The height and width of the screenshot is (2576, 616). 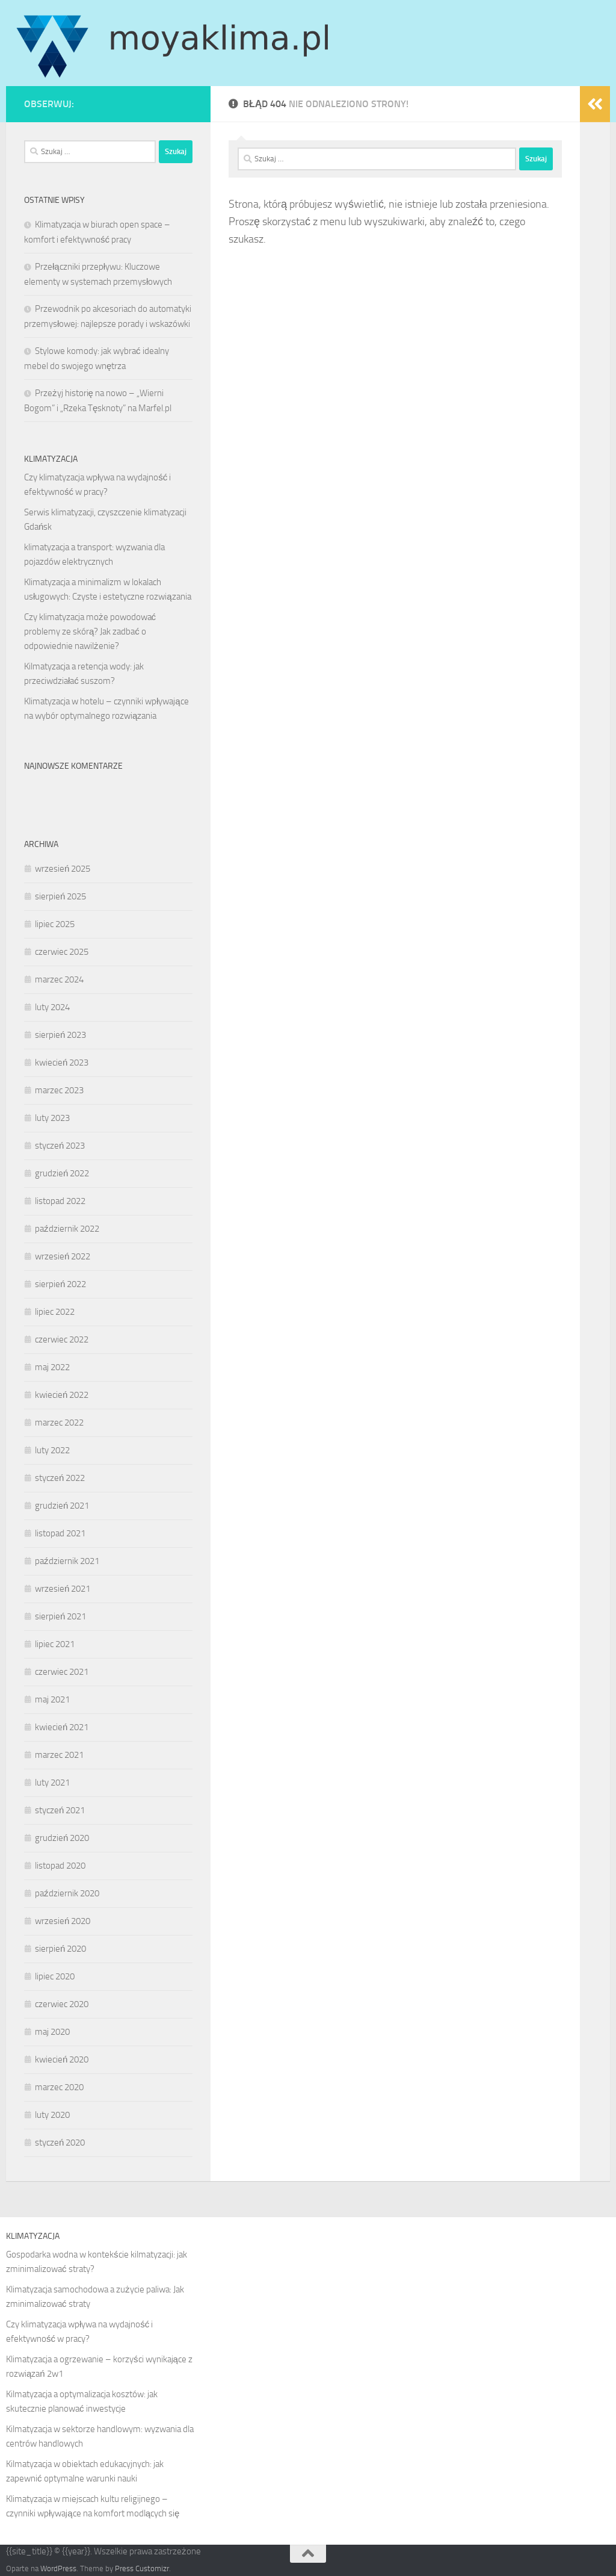 What do you see at coordinates (59, 1090) in the screenshot?
I see `marzec 2023` at bounding box center [59, 1090].